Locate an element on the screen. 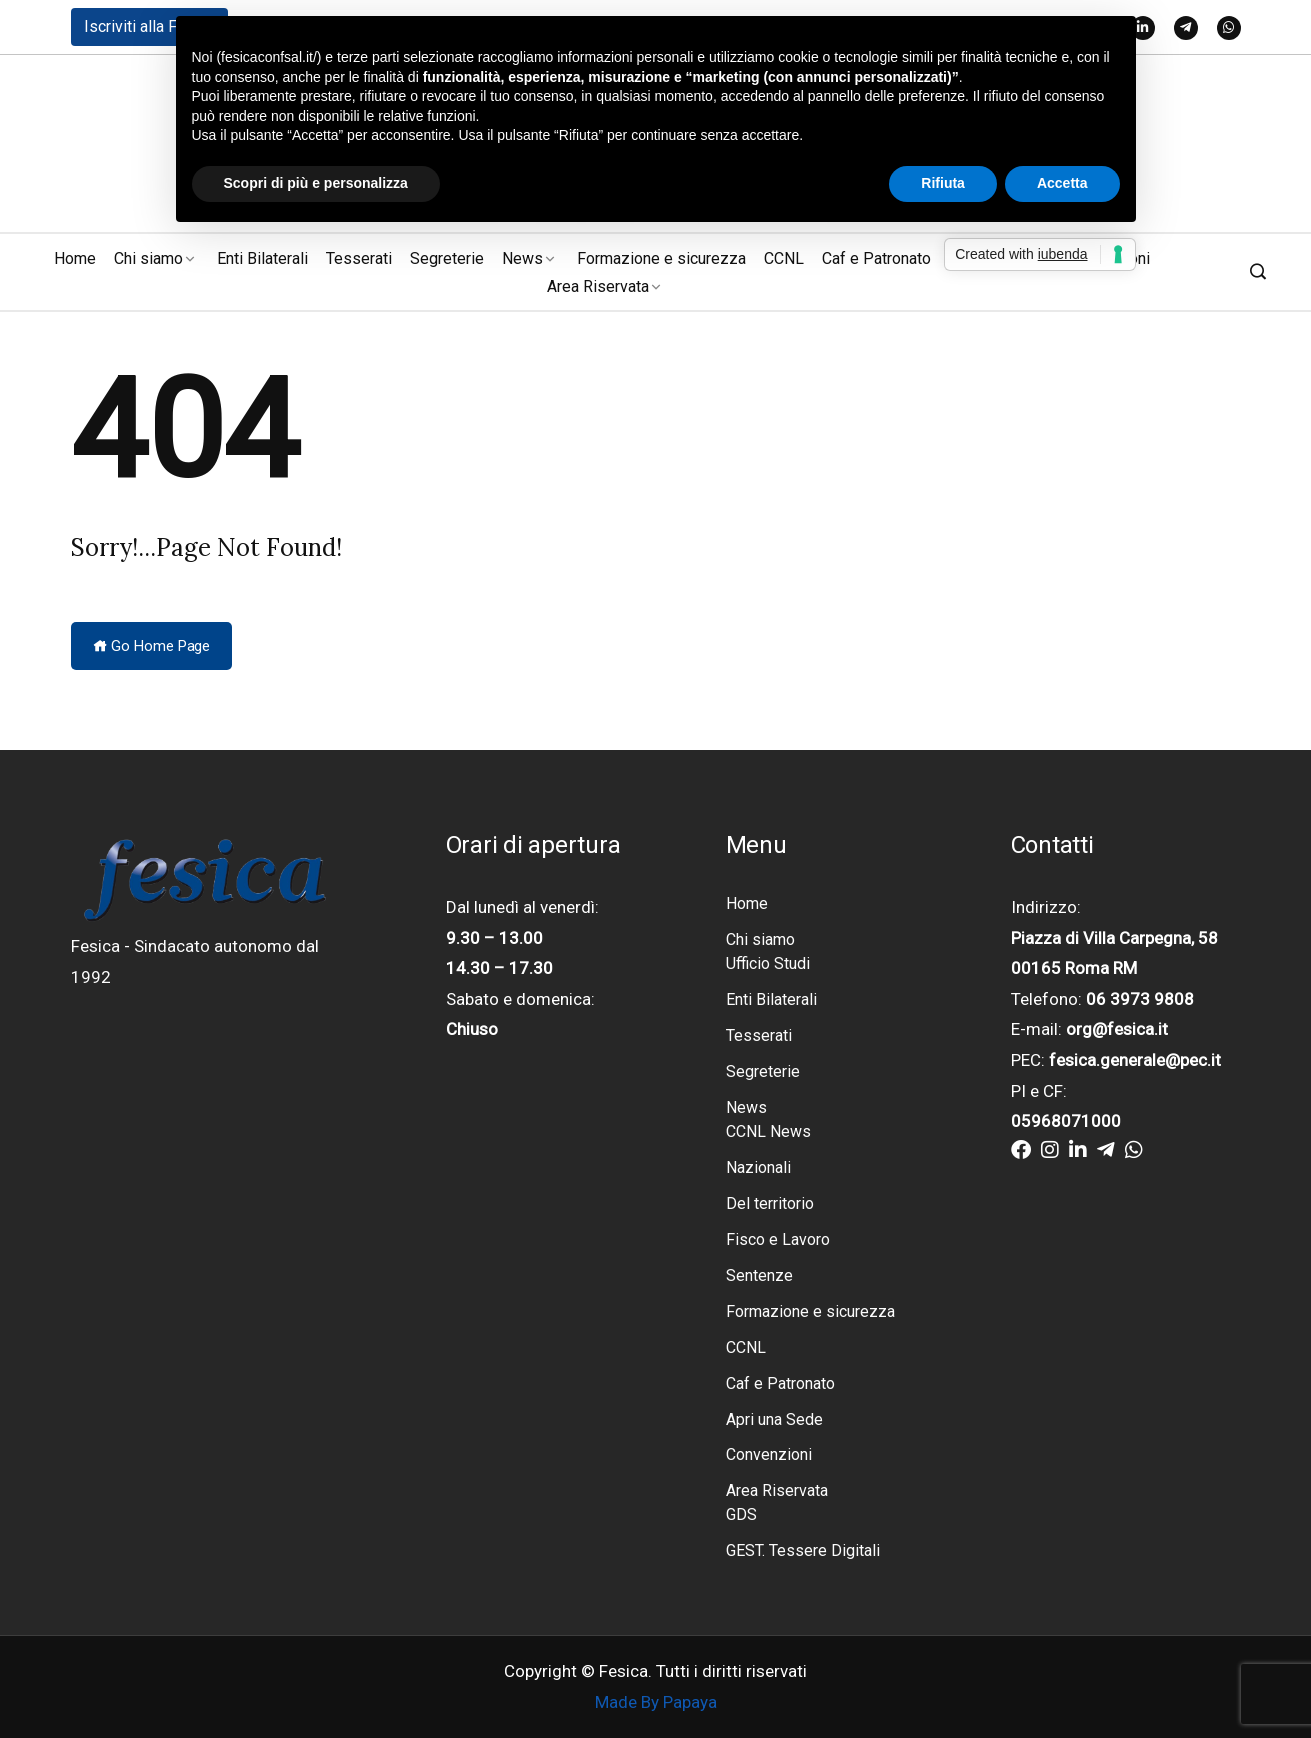 The image size is (1311, 1738). Accetta [button] is located at coordinates (1062, 183).